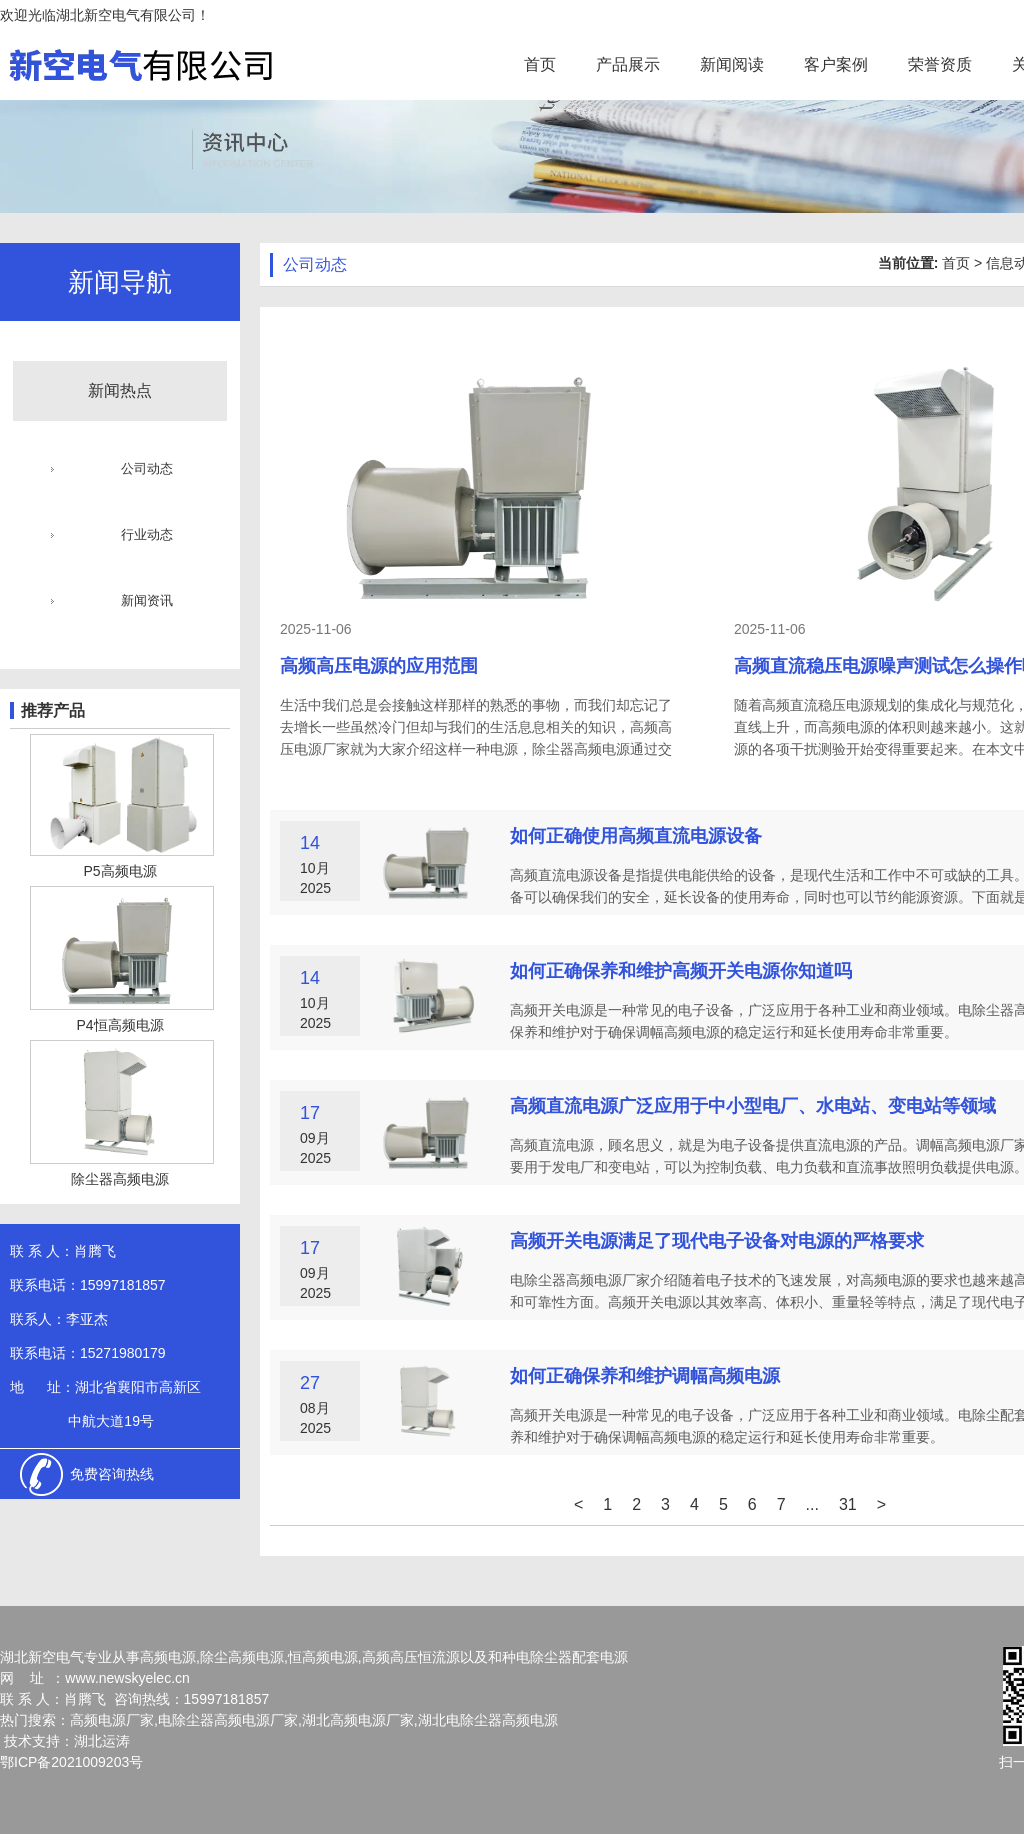 This screenshot has height=1834, width=1024. I want to click on 客户案例, so click(836, 64).